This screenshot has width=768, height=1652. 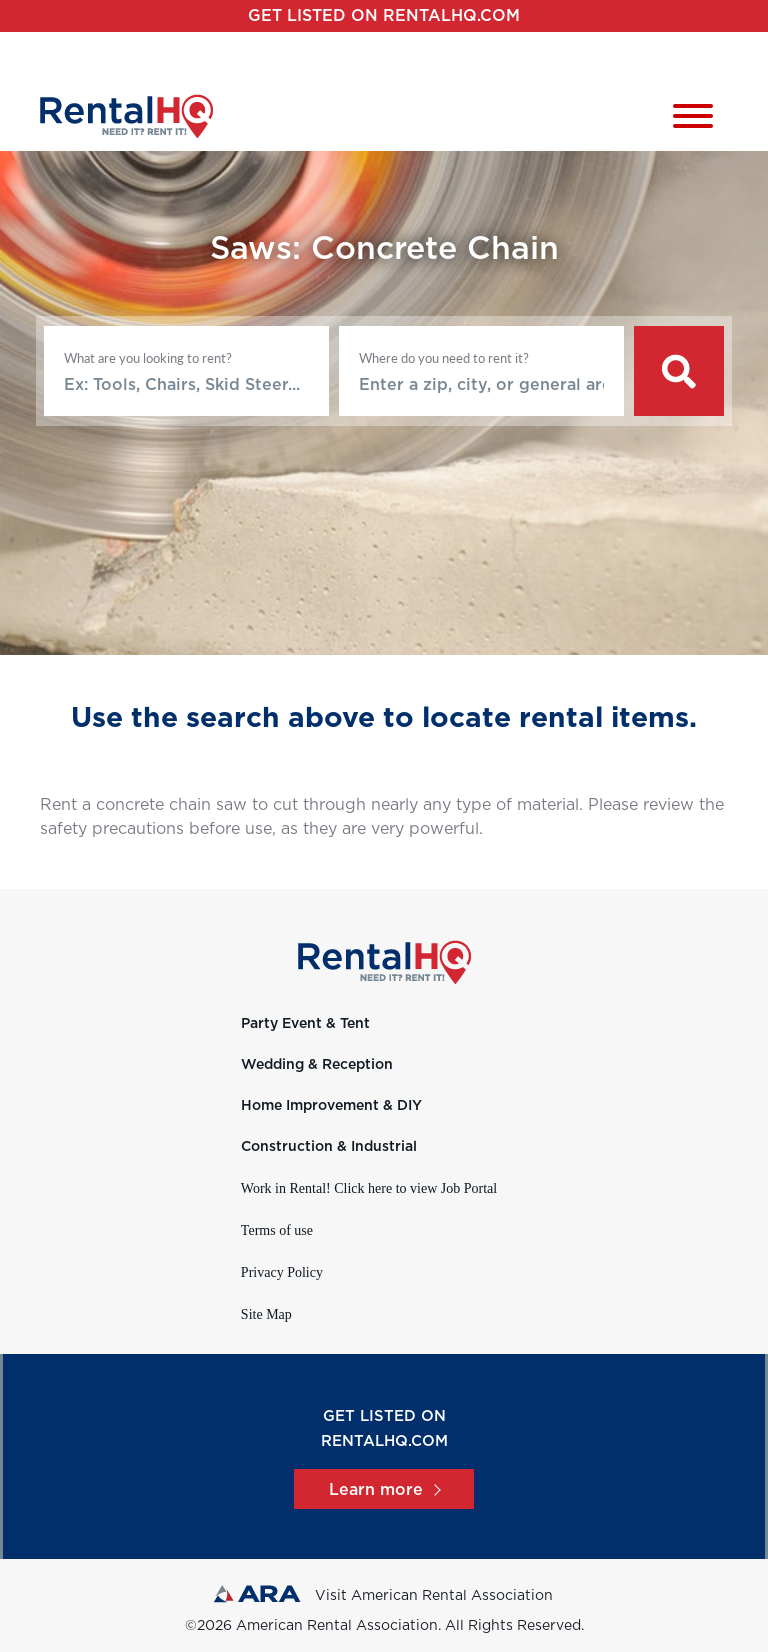 I want to click on Site Map, so click(x=266, y=1314).